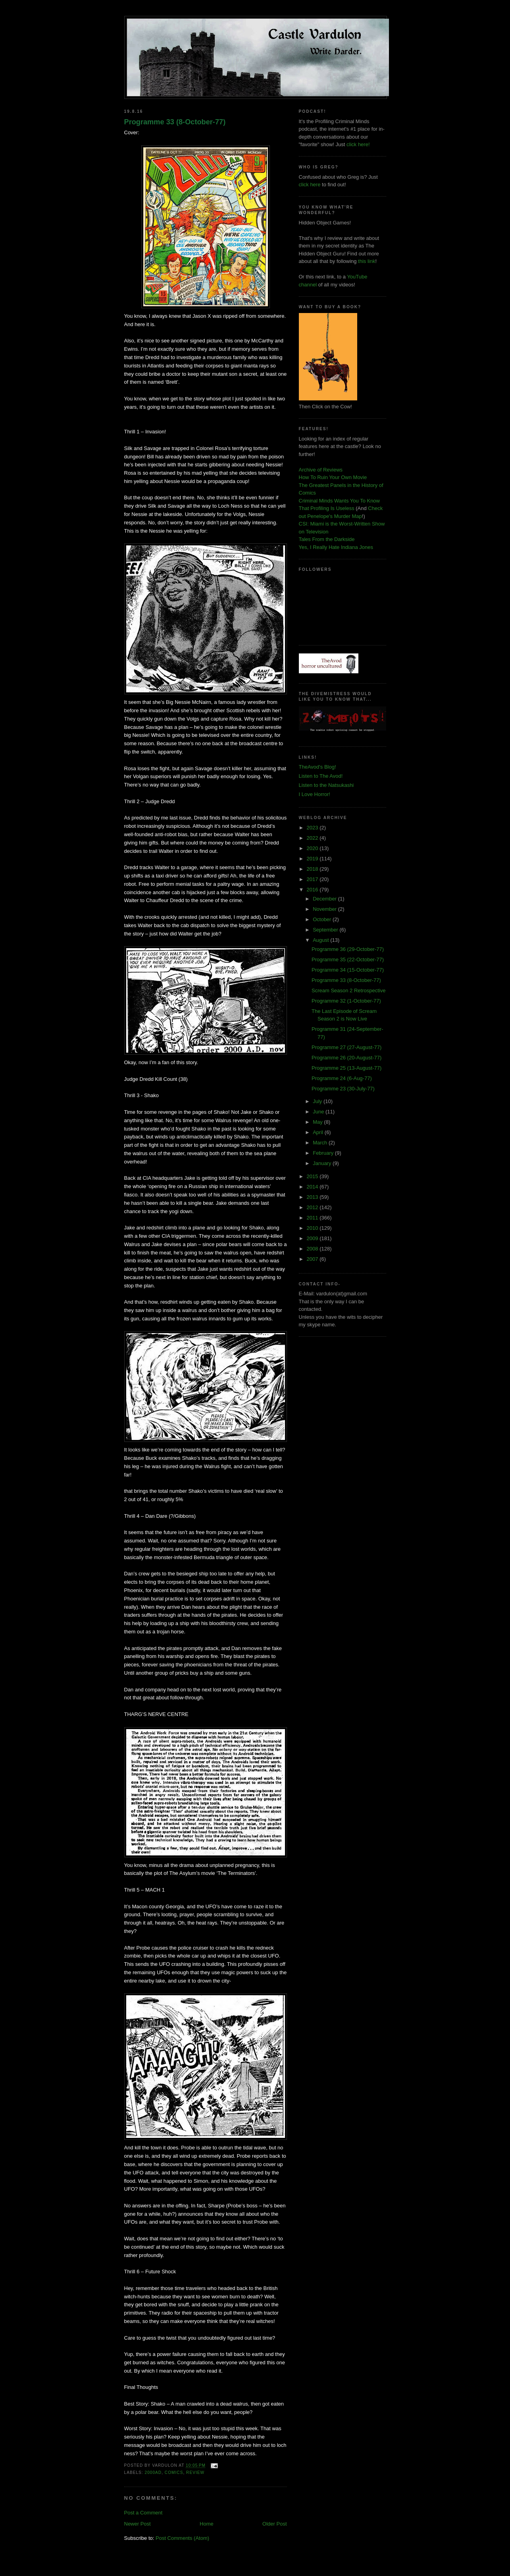  What do you see at coordinates (319, 1132) in the screenshot?
I see `April` at bounding box center [319, 1132].